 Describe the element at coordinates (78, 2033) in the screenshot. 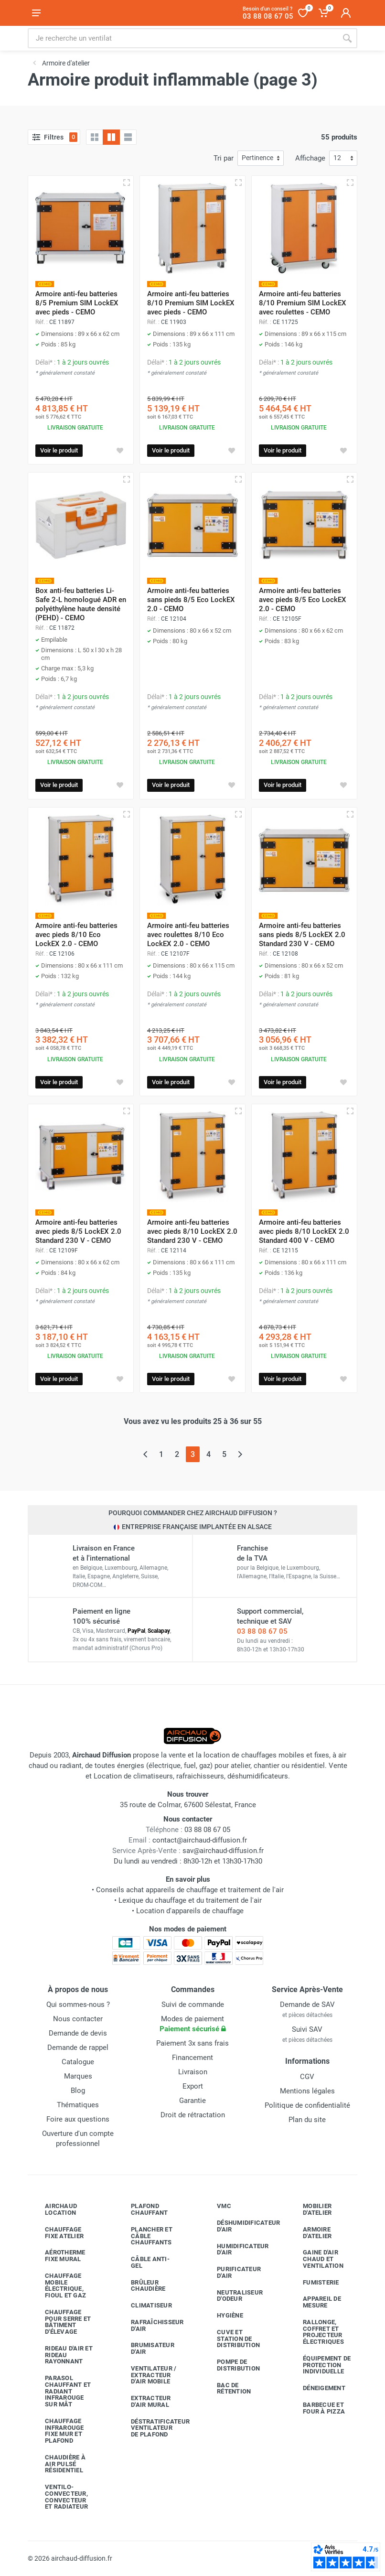

I see `Demande de devis` at that location.